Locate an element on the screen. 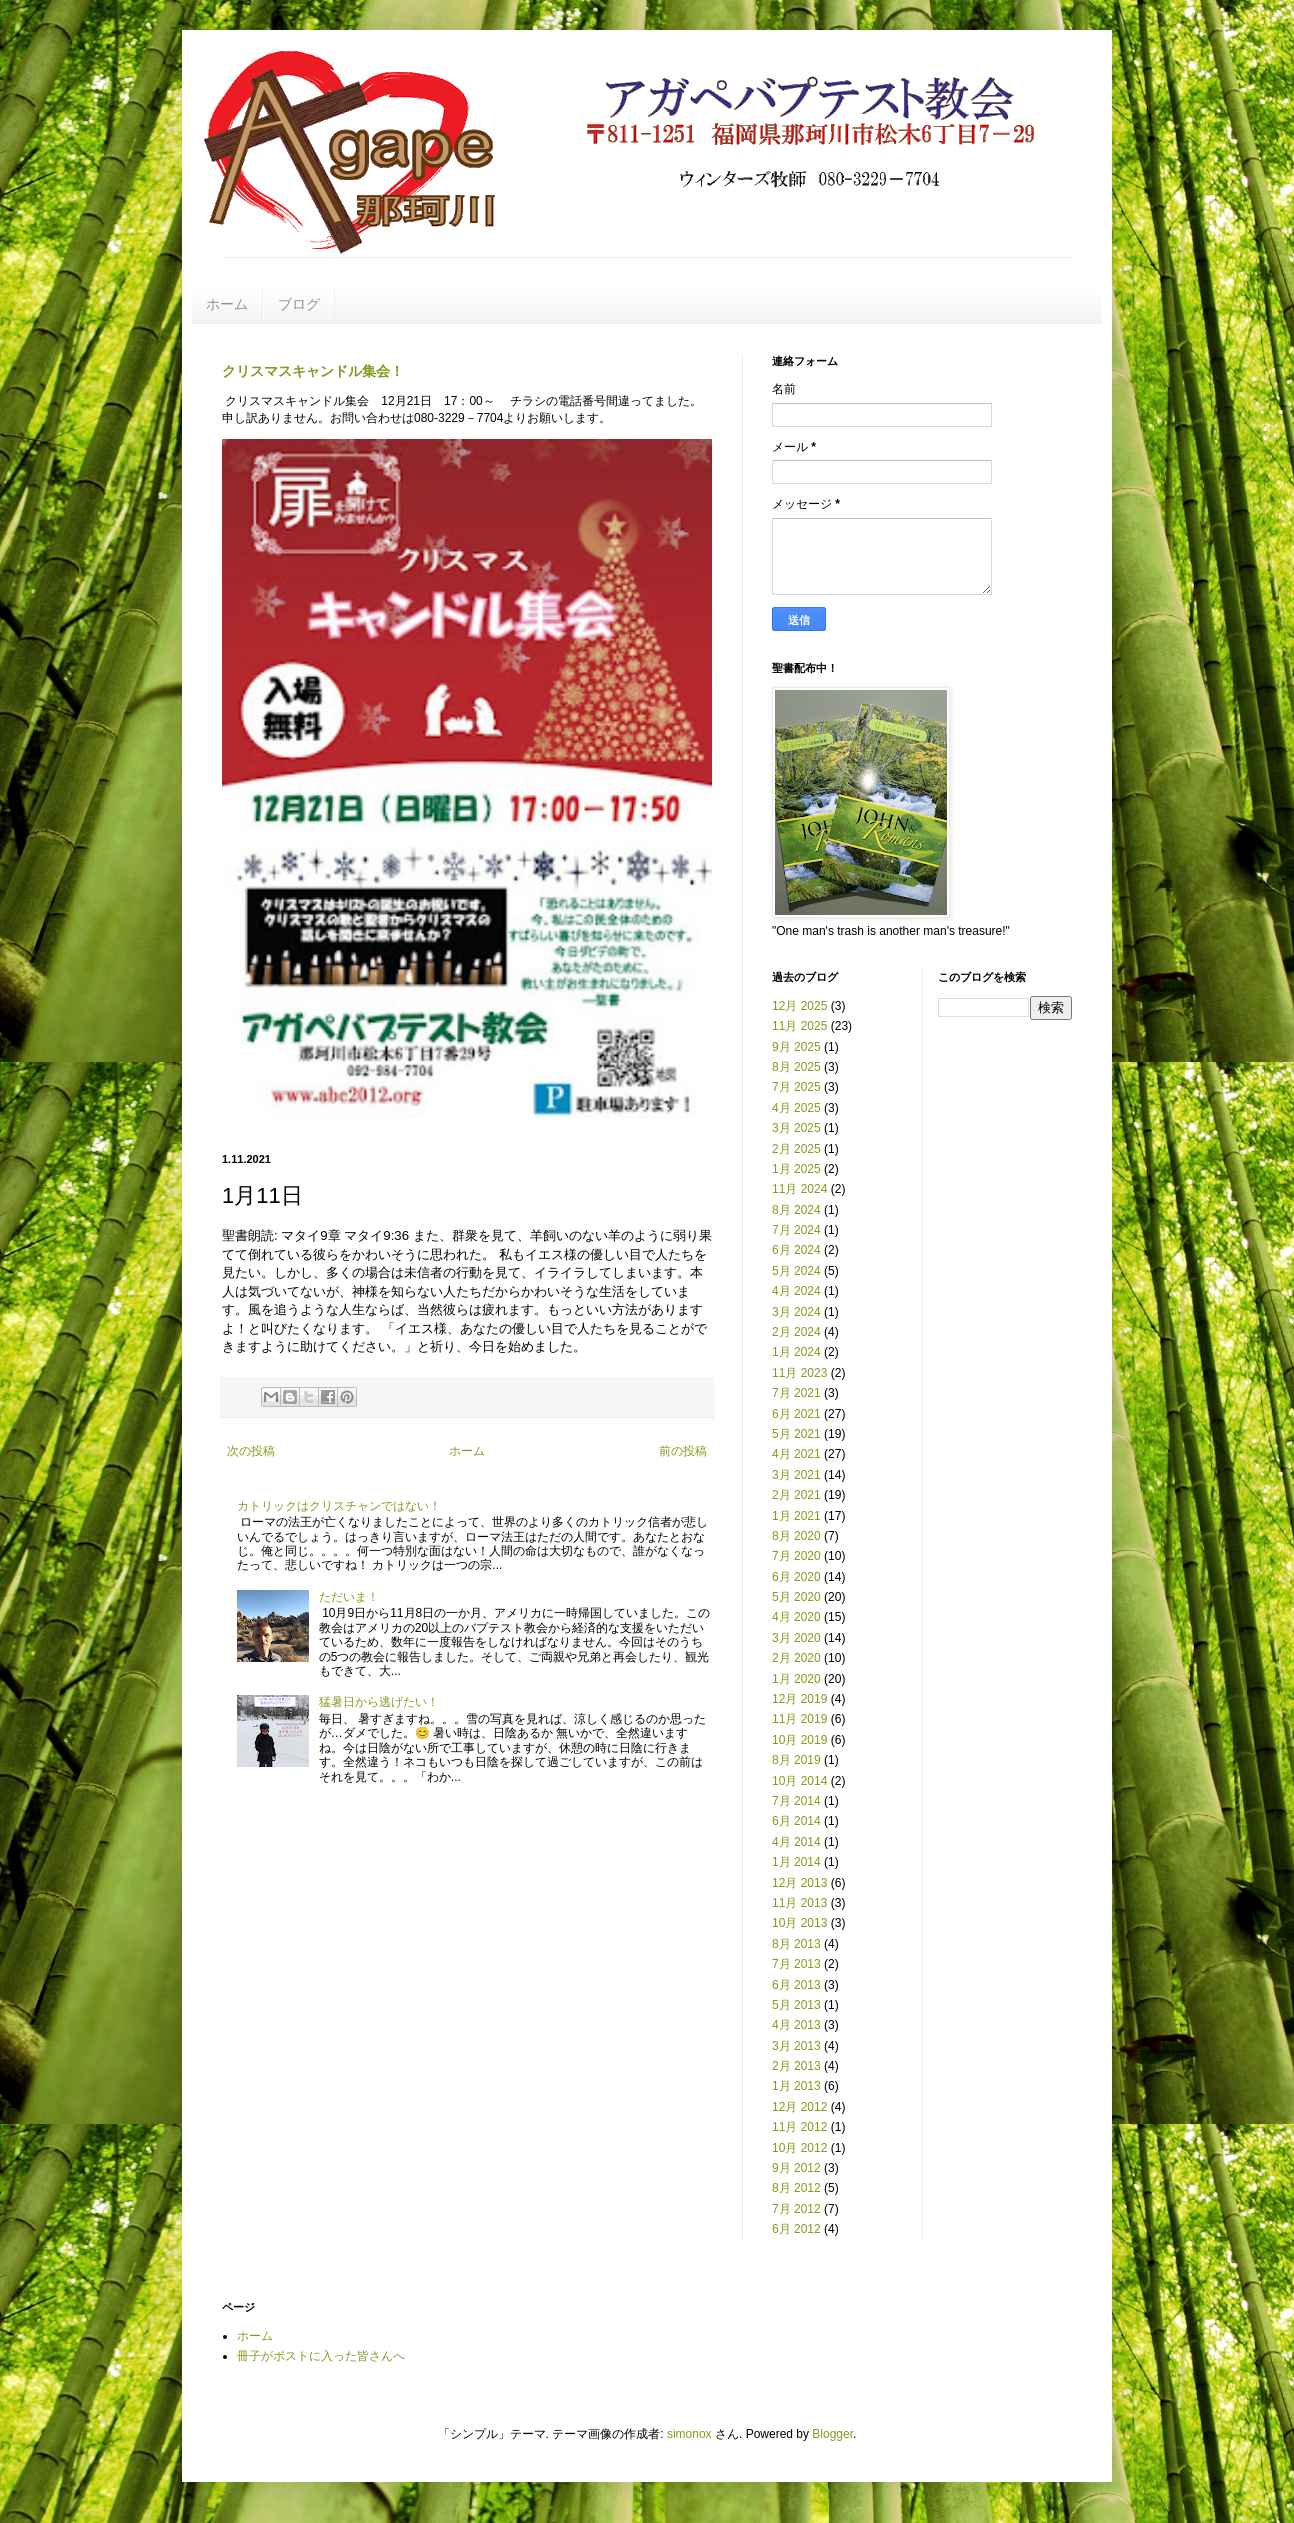 This screenshot has width=1294, height=2523. 8月 2012 is located at coordinates (796, 2188).